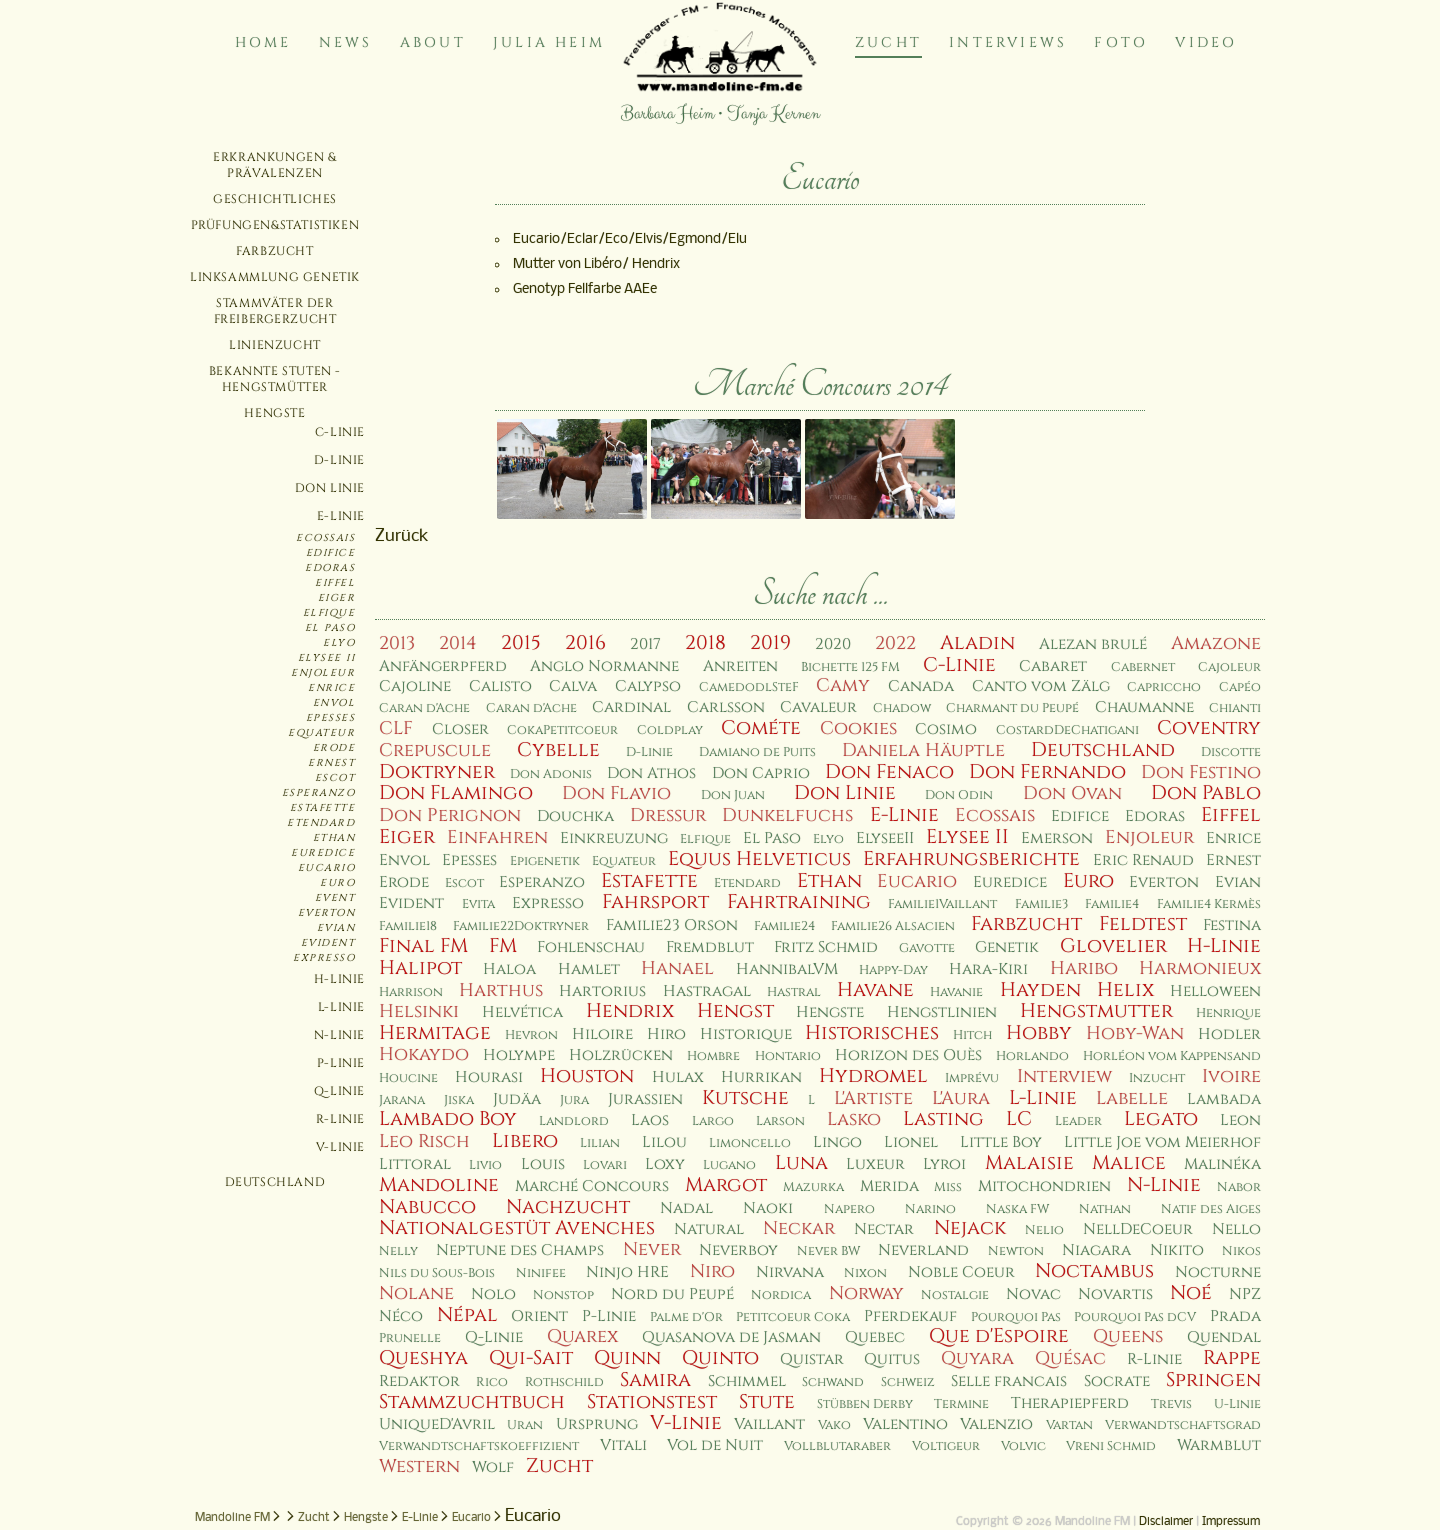 This screenshot has height=1530, width=1440. I want to click on NellDeCoeur, so click(1138, 1229).